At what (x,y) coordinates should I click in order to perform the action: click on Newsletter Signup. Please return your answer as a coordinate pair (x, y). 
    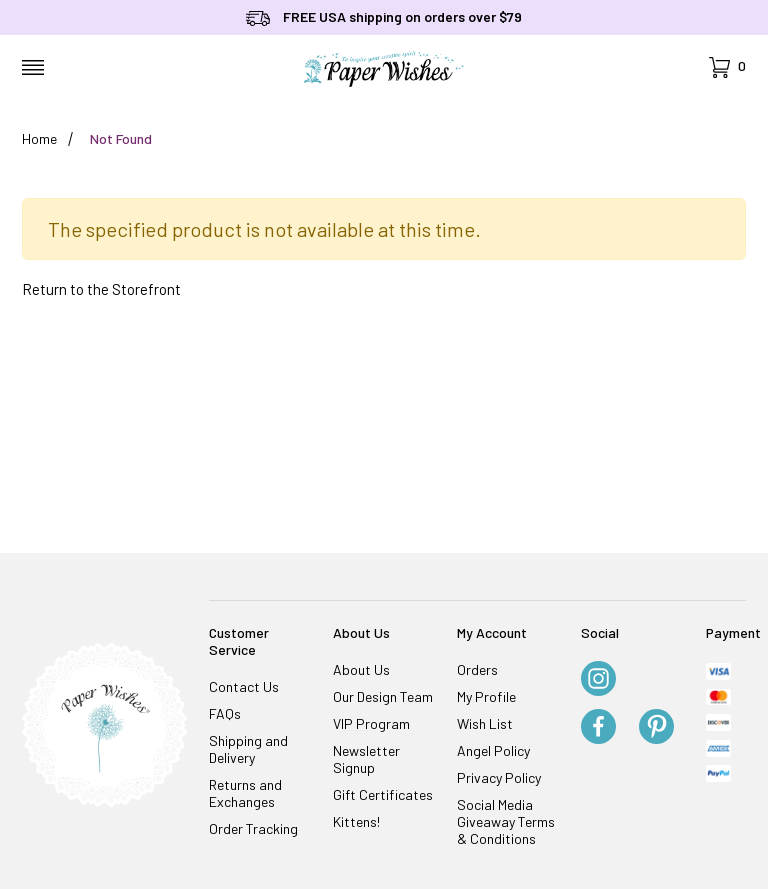
    Looking at the image, I should click on (366, 759).